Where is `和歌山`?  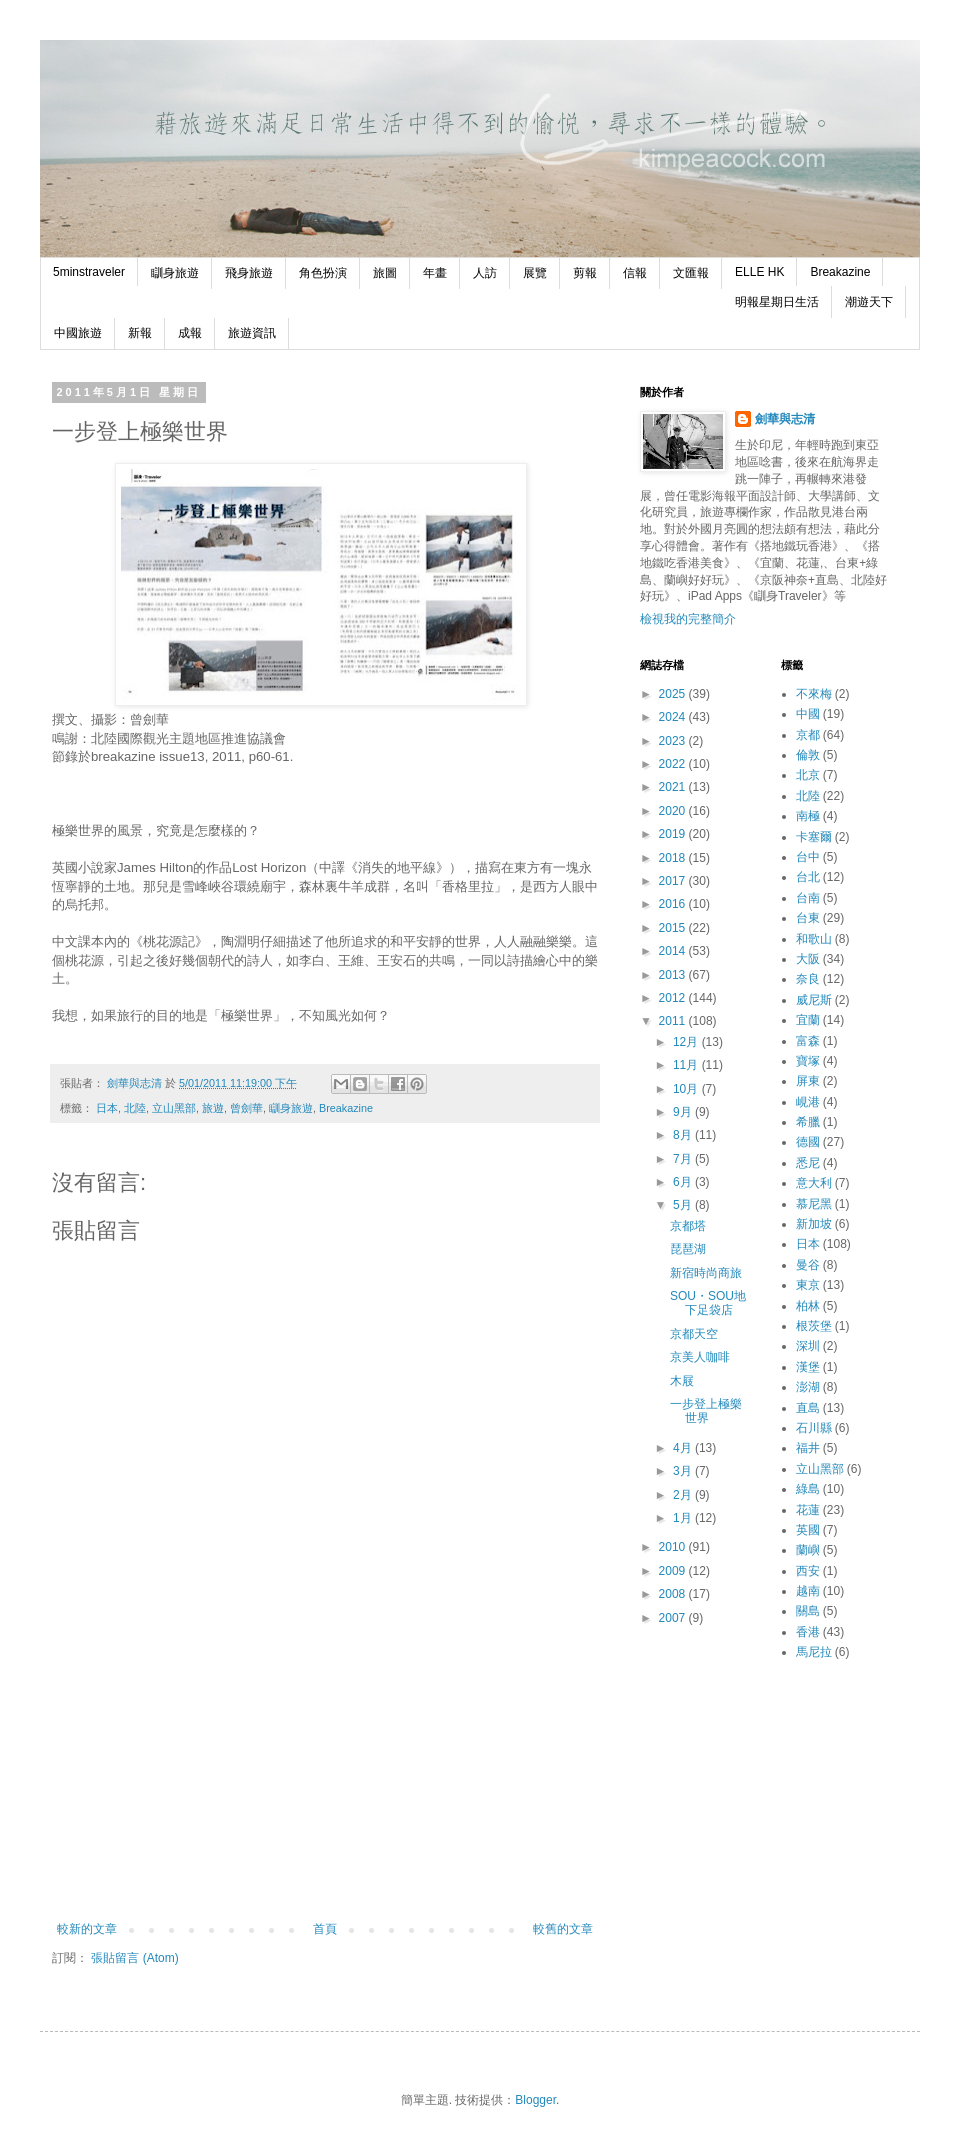
和歌山 is located at coordinates (814, 939).